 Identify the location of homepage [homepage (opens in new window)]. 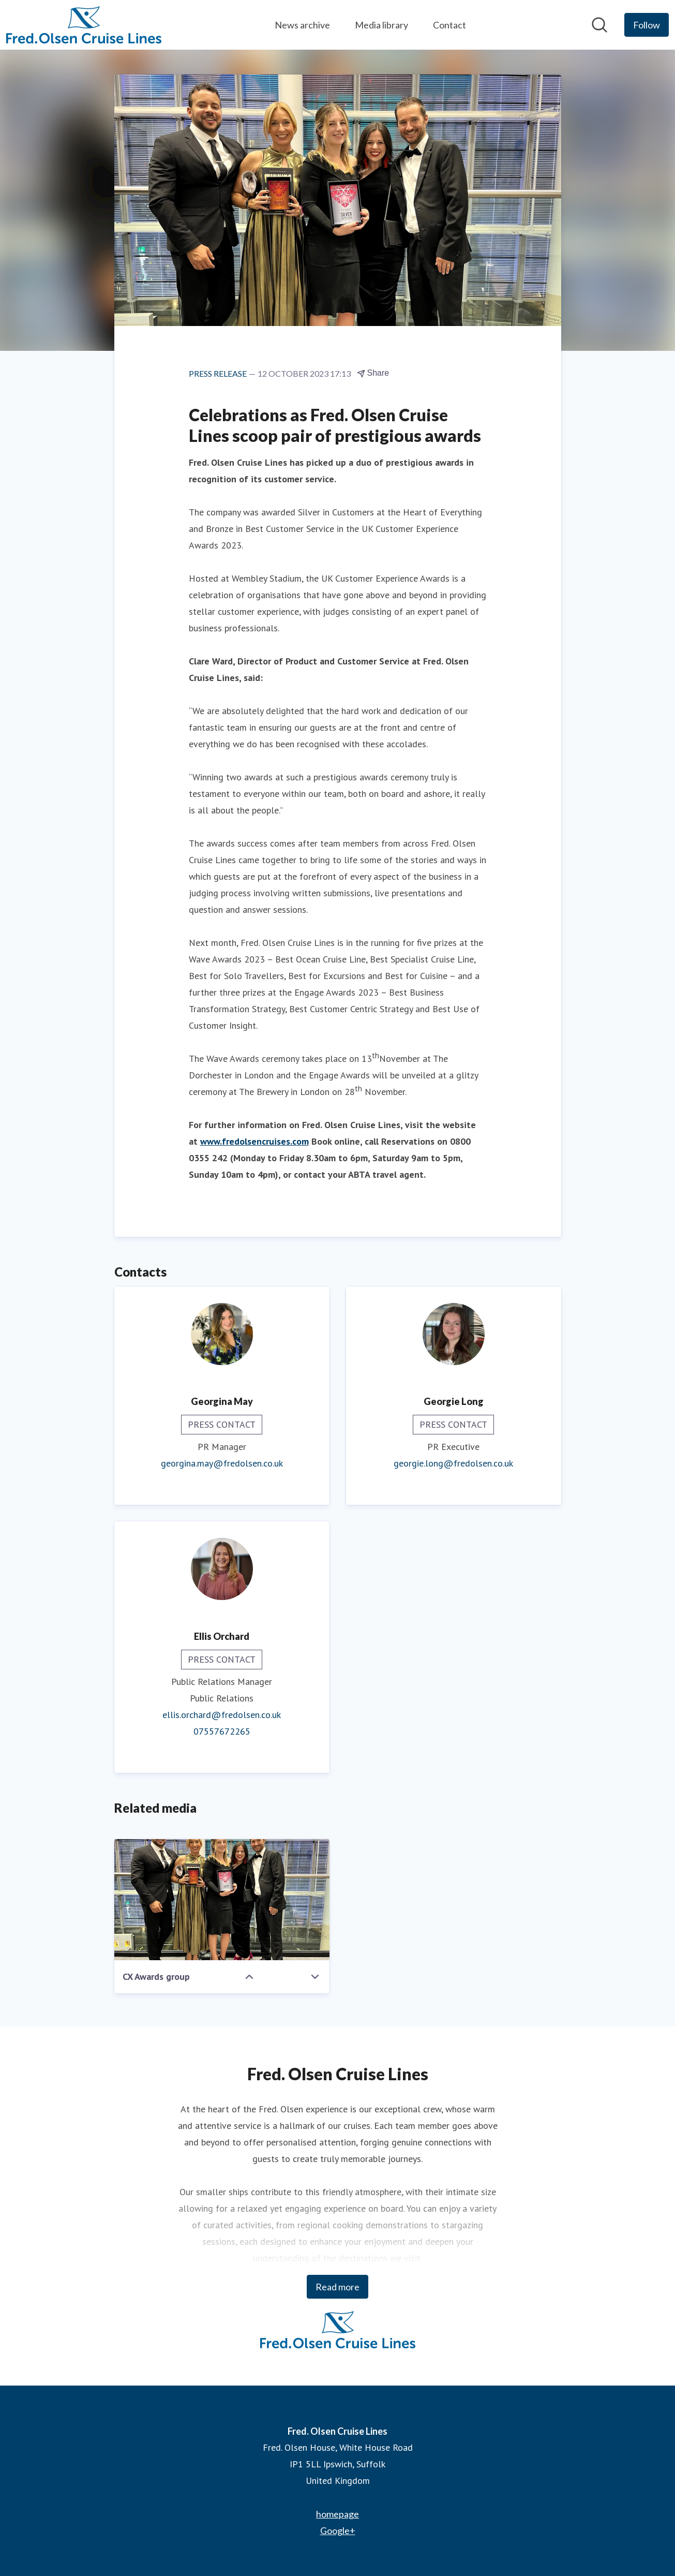
(337, 2514).